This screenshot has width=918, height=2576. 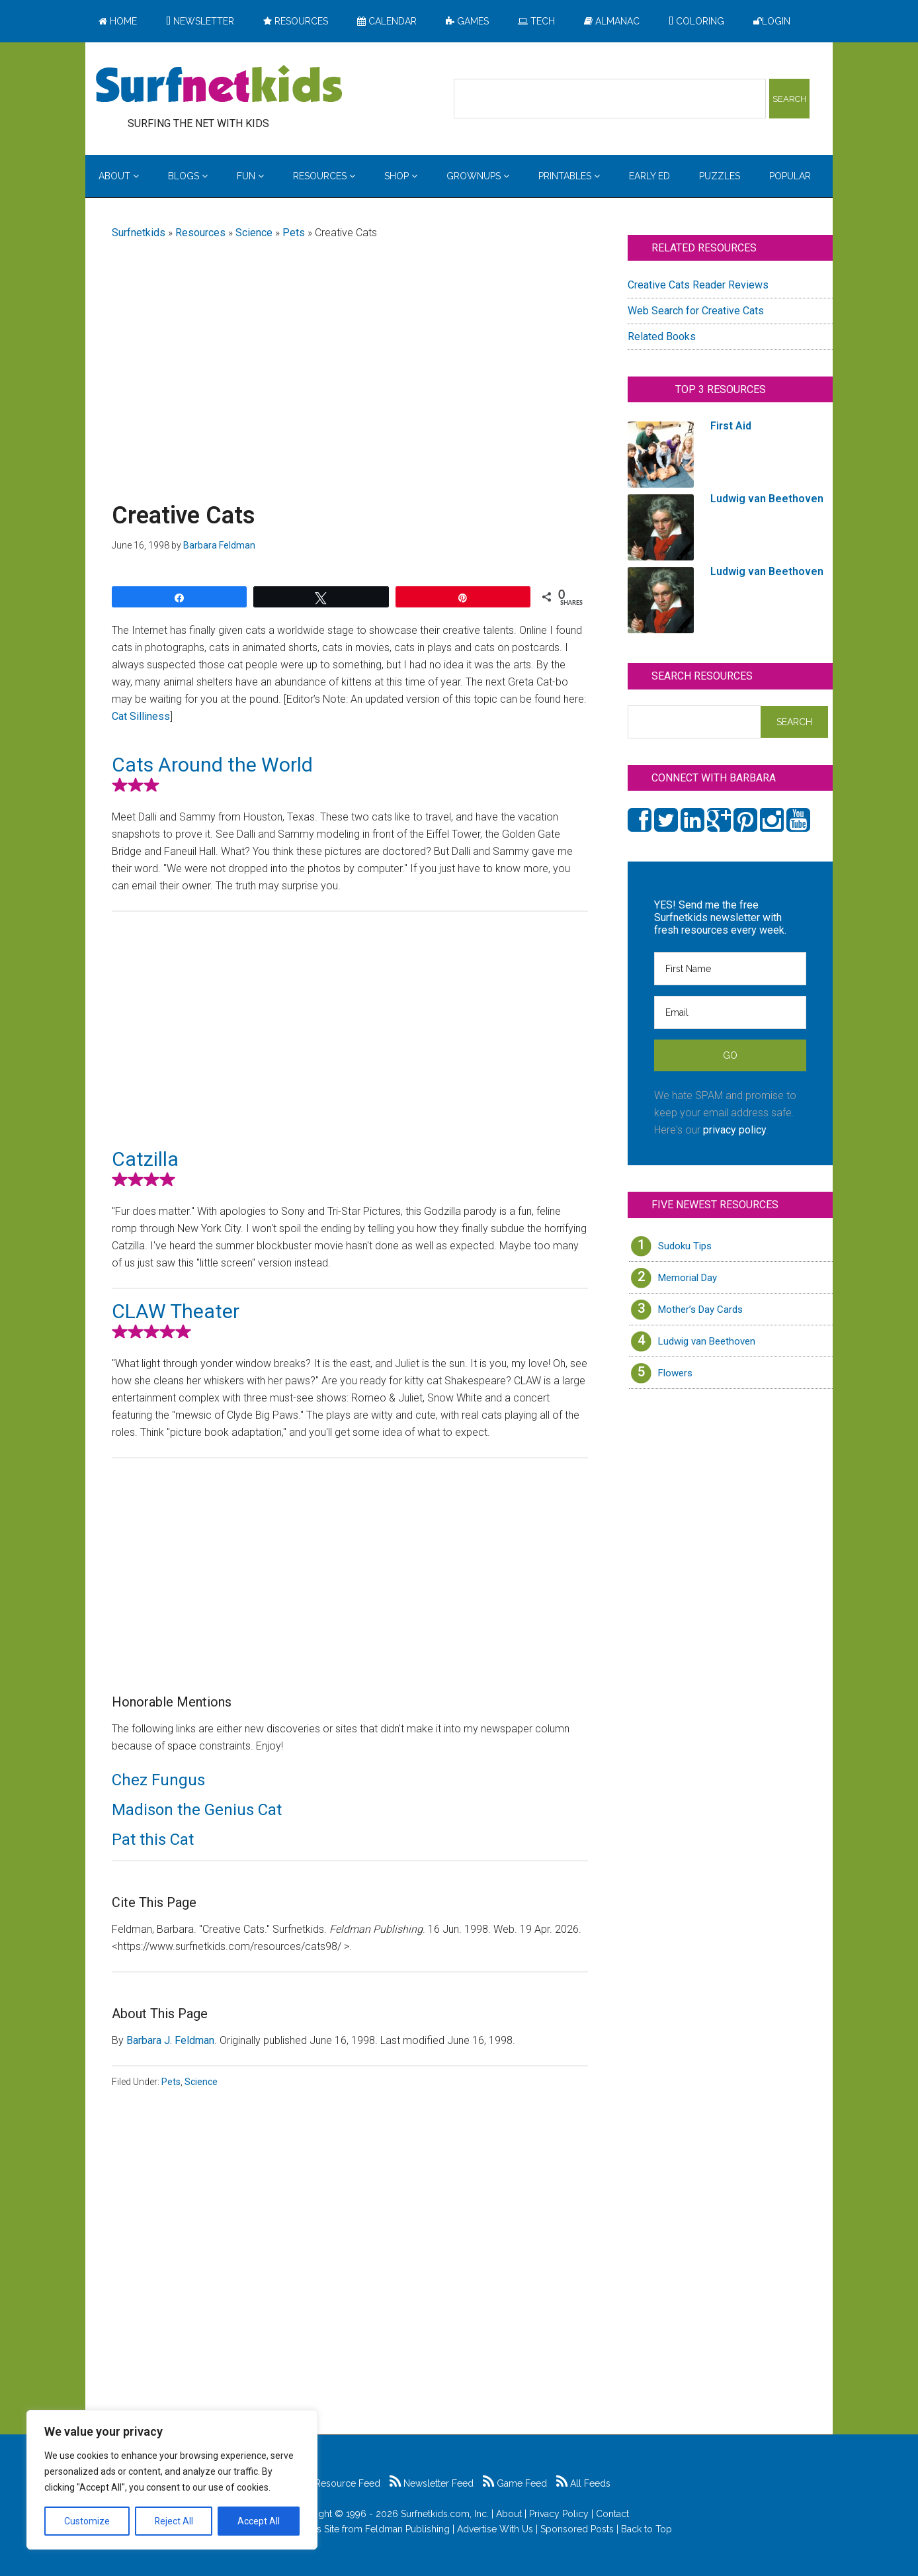 What do you see at coordinates (258, 2521) in the screenshot?
I see `Accept All` at bounding box center [258, 2521].